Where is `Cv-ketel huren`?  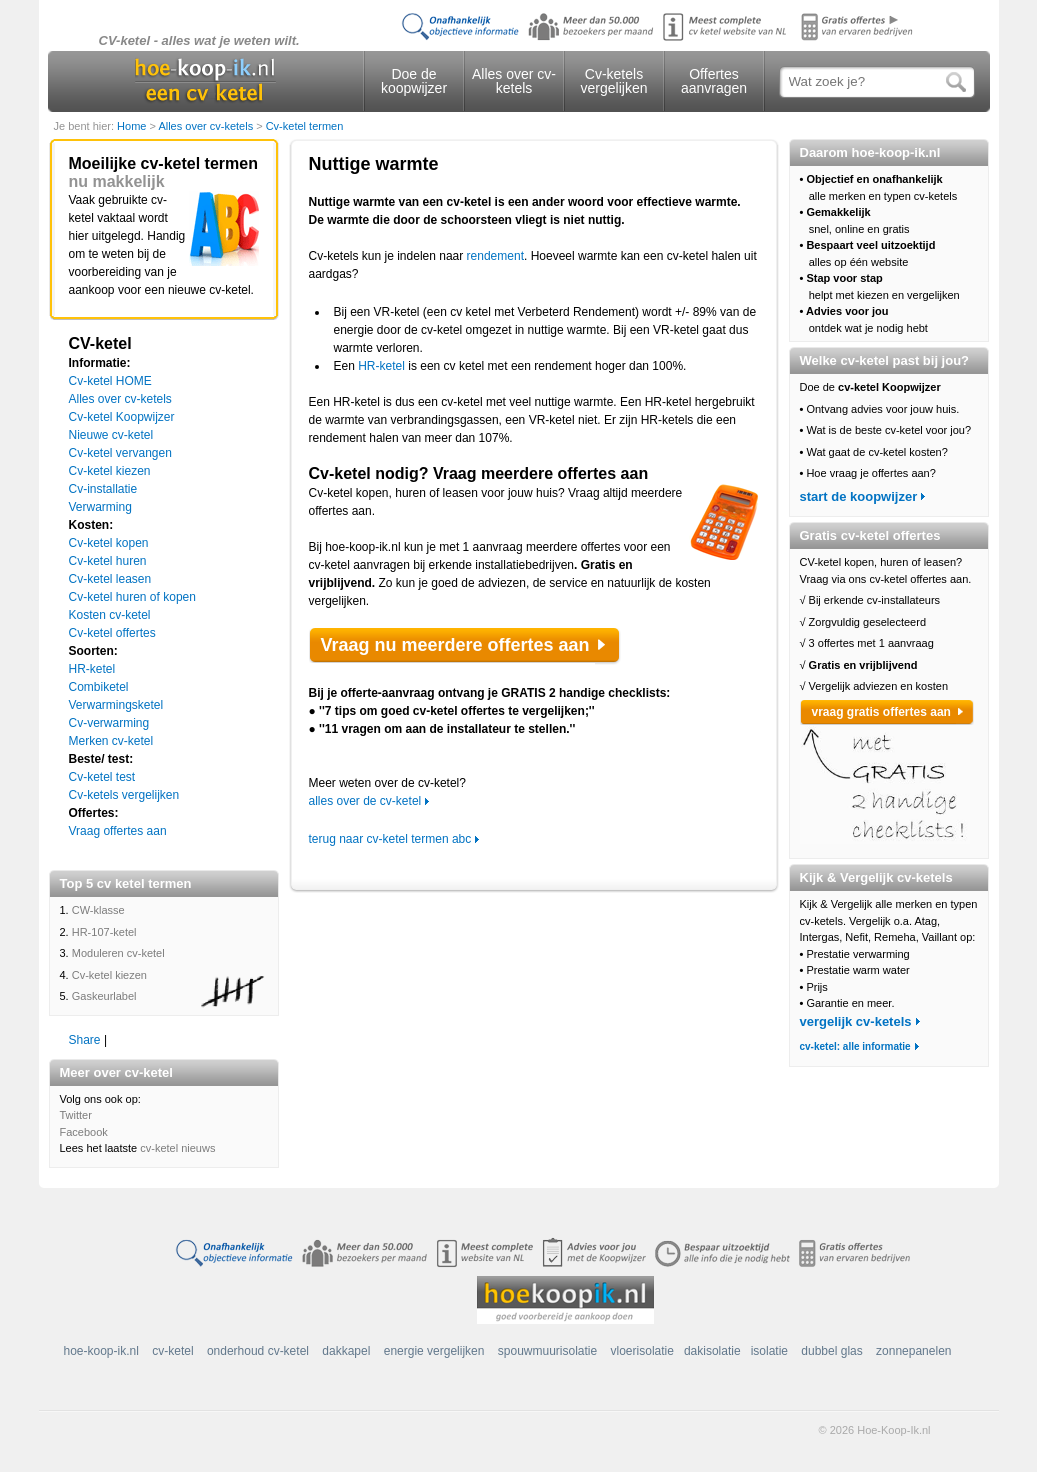 Cv-ketel huren is located at coordinates (108, 561).